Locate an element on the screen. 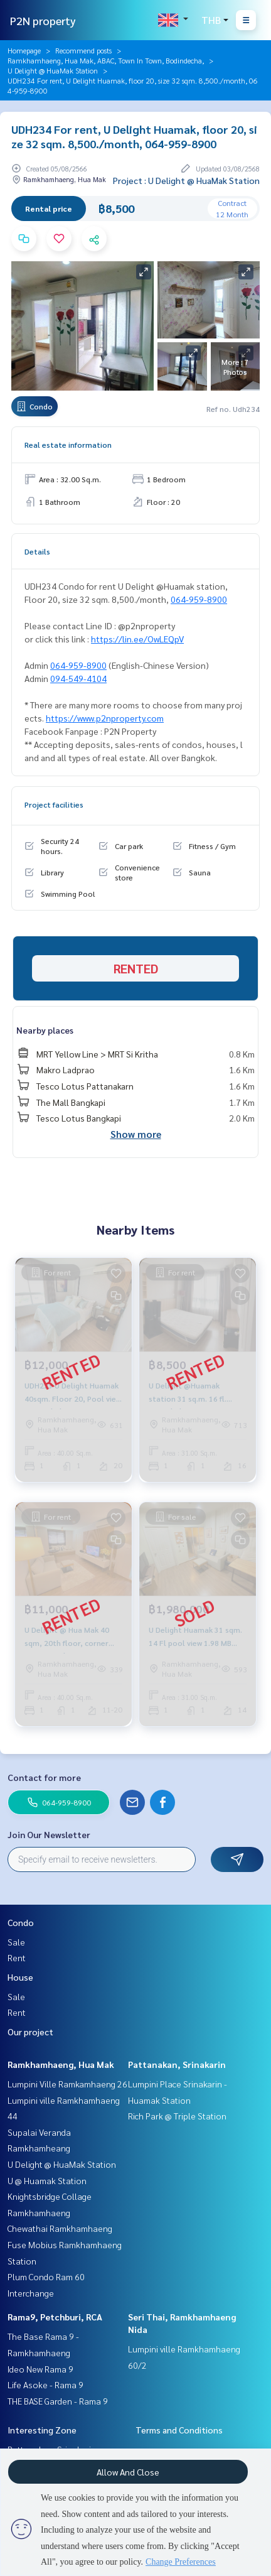 This screenshot has height=2576, width=271. Contact for more is located at coordinates (44, 1777).